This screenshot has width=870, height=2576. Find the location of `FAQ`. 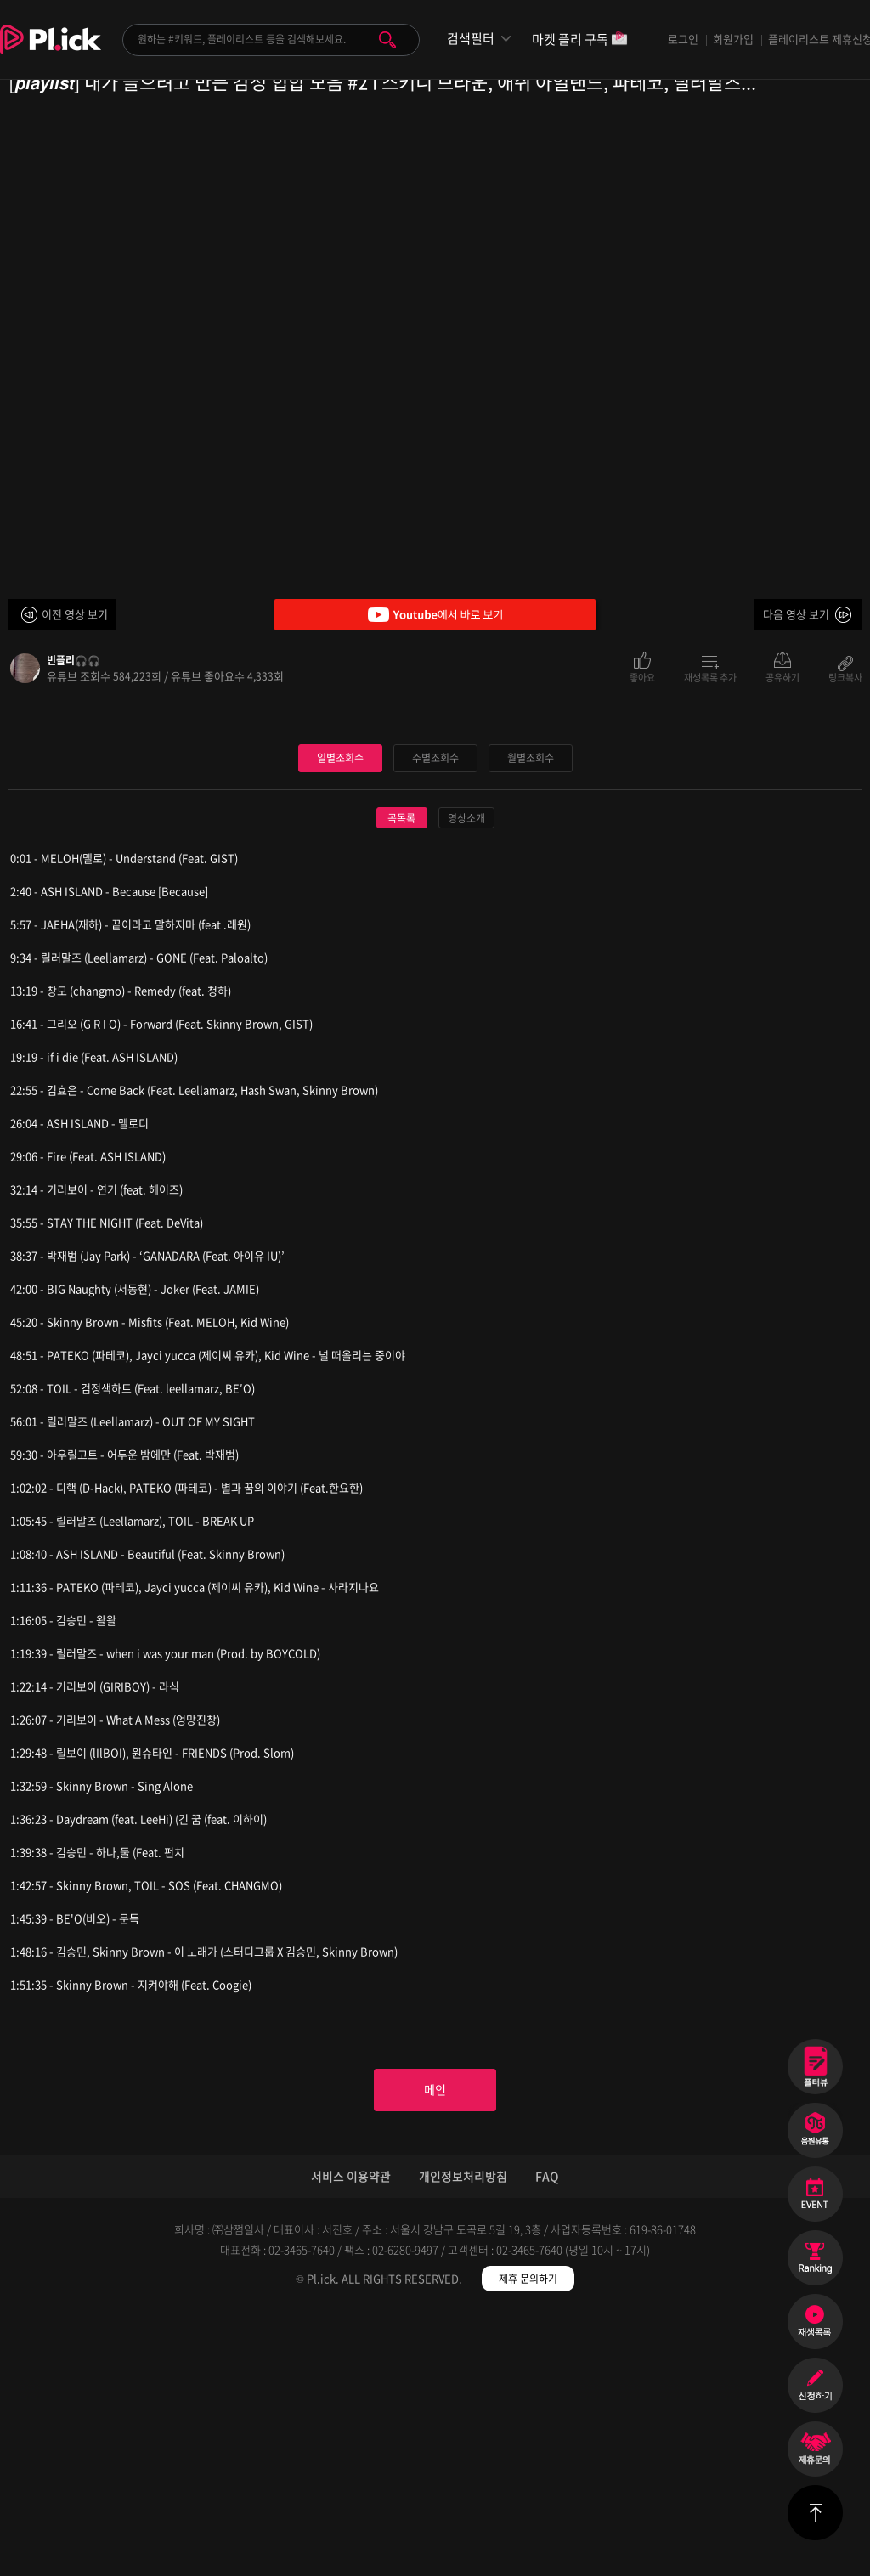

FAQ is located at coordinates (547, 2439).